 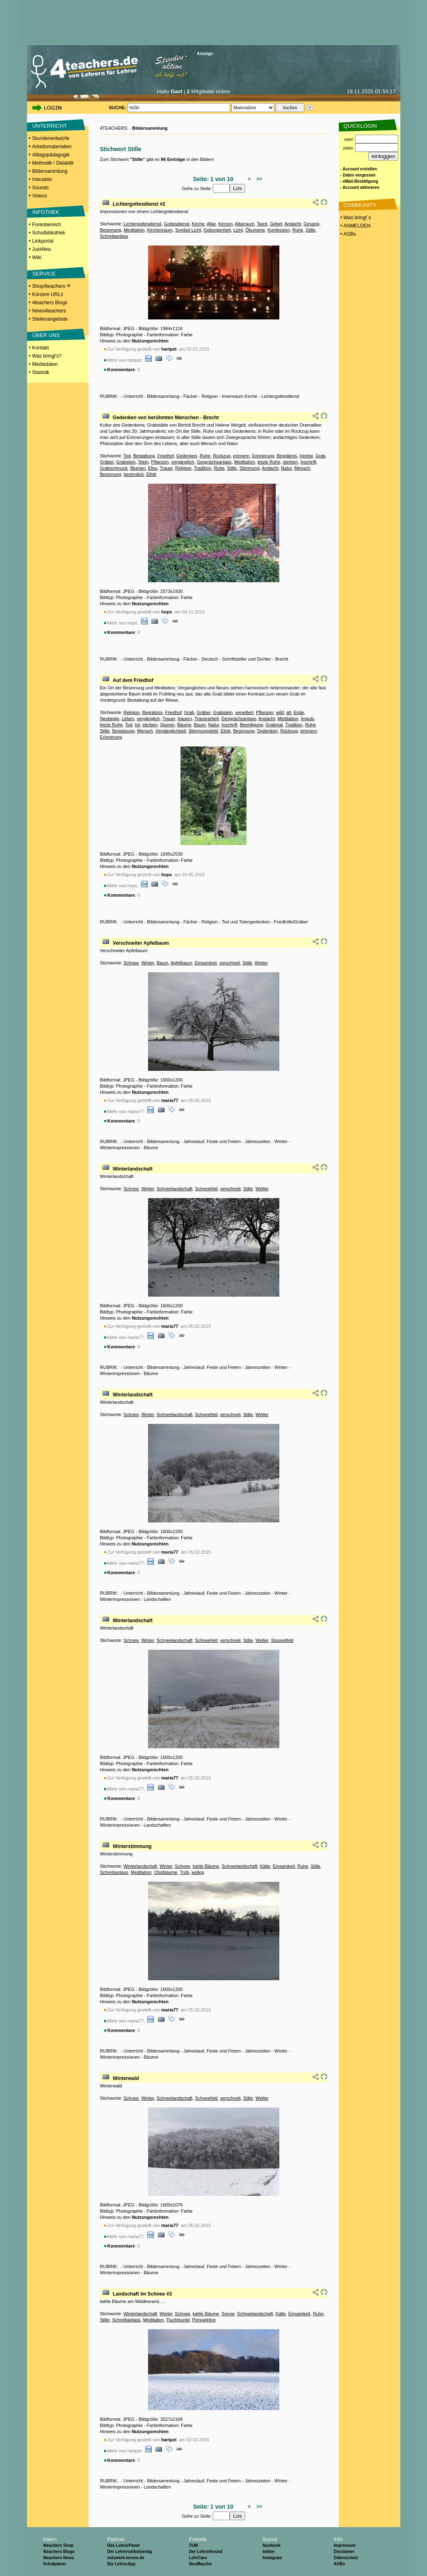 What do you see at coordinates (185, 718) in the screenshot?
I see `trauern` at bounding box center [185, 718].